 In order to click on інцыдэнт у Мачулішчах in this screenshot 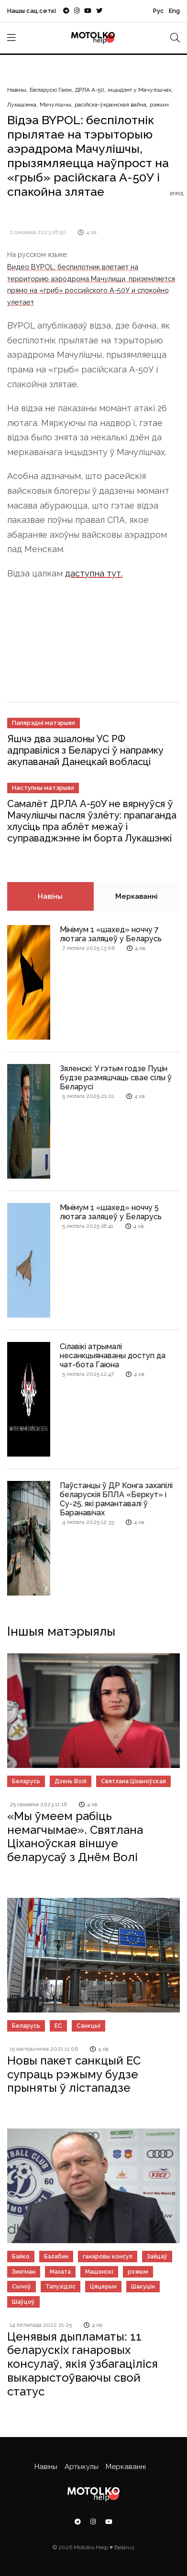, I will do `click(139, 89)`.